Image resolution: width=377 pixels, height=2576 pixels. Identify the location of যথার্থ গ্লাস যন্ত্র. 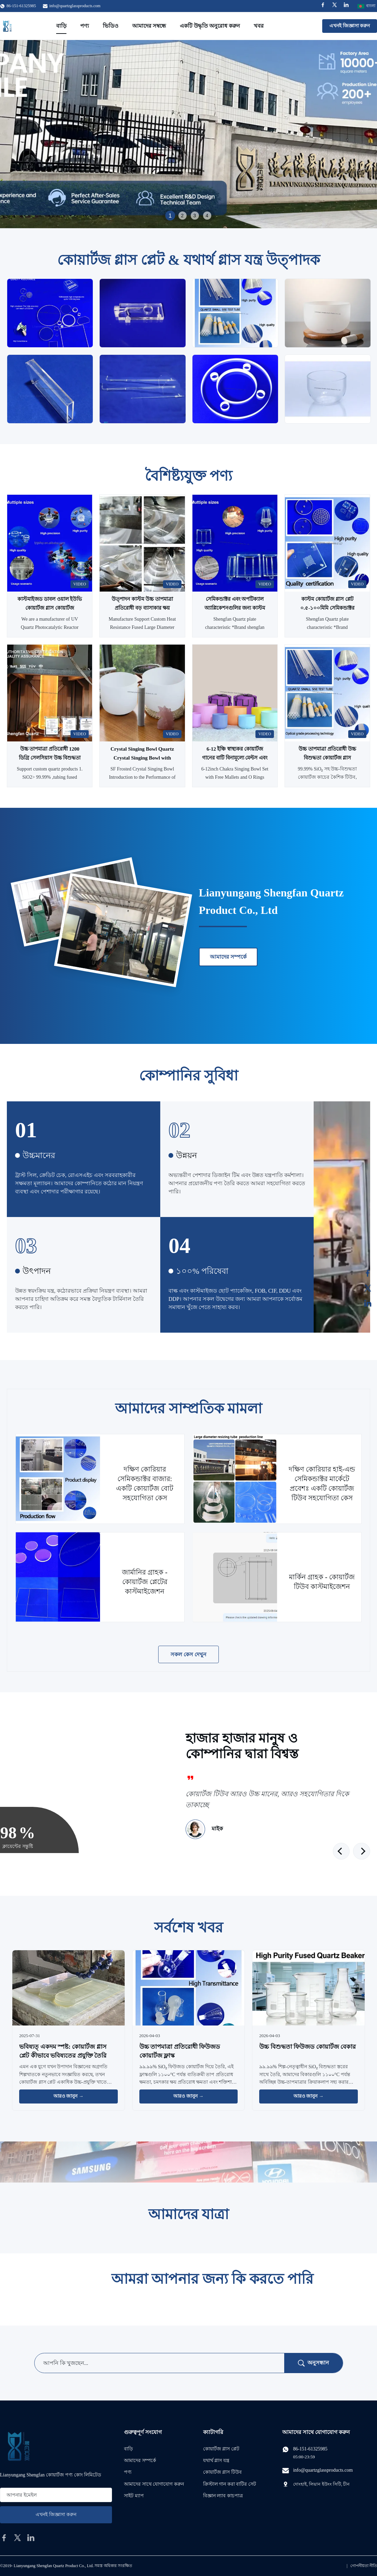
(216, 2460).